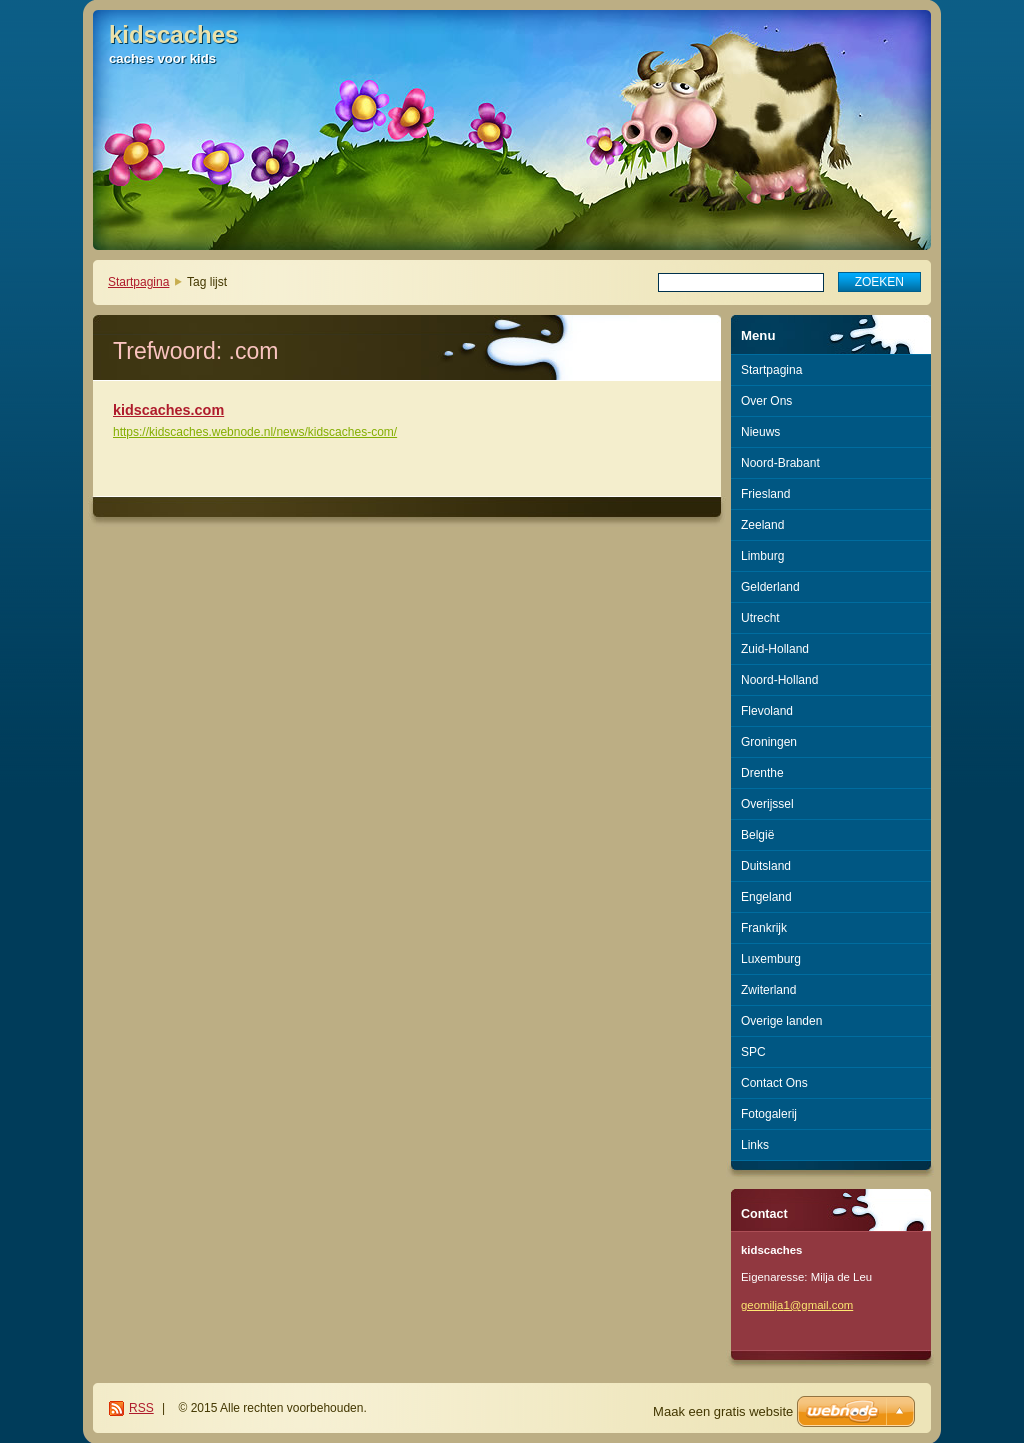 This screenshot has width=1024, height=1443. Describe the element at coordinates (723, 1411) in the screenshot. I see `Maak een gratis website` at that location.